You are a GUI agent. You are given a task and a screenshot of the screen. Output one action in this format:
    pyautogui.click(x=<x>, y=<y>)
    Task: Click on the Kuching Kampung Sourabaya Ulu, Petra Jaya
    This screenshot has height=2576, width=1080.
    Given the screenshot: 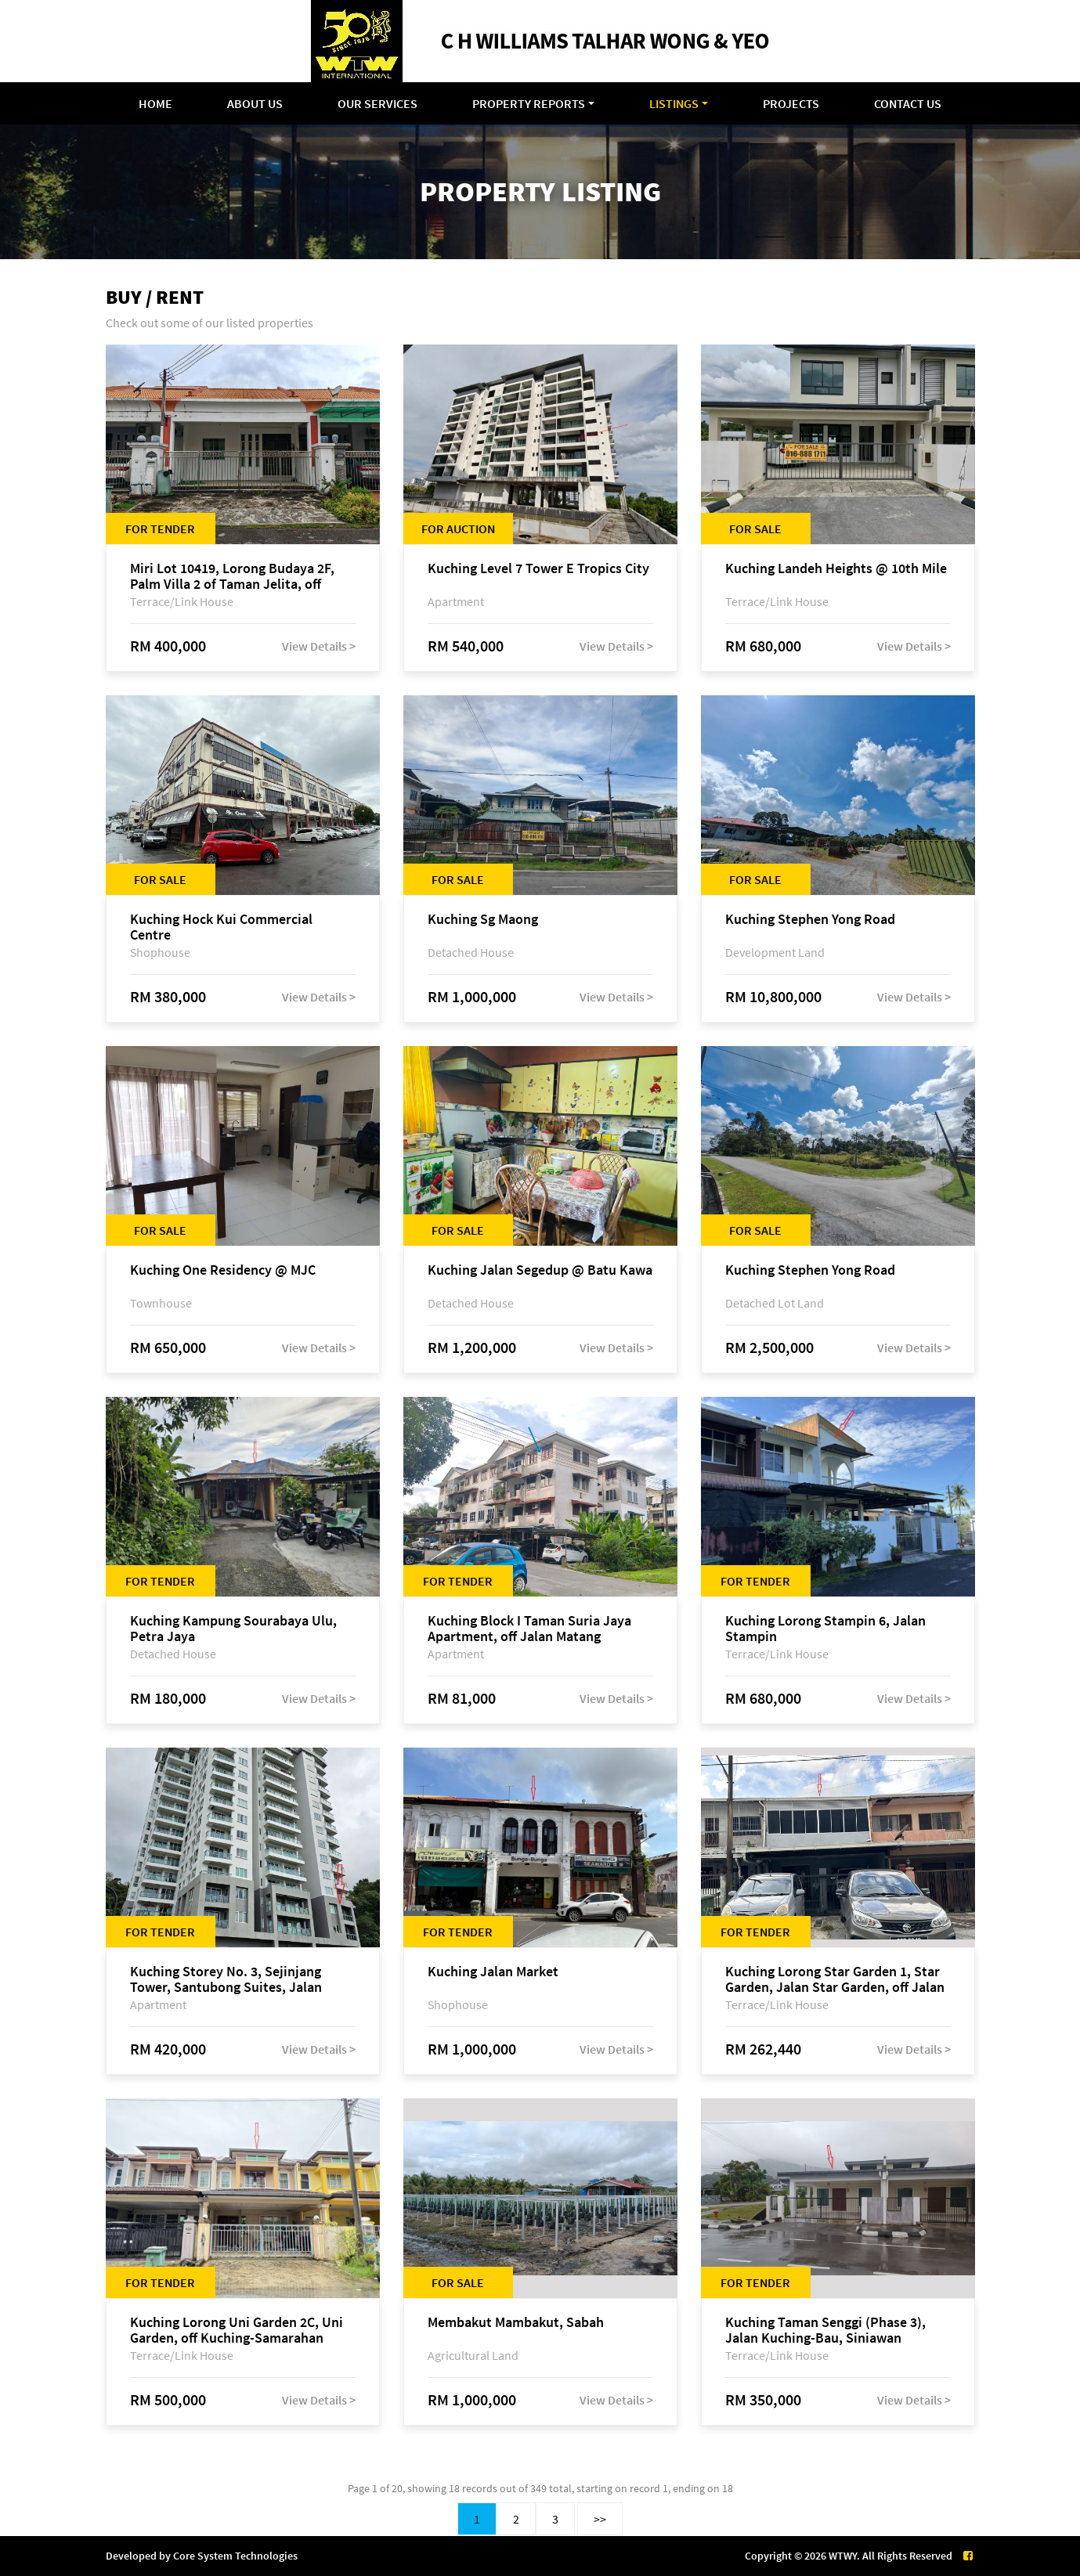 What is the action you would take?
    pyautogui.click(x=233, y=1628)
    